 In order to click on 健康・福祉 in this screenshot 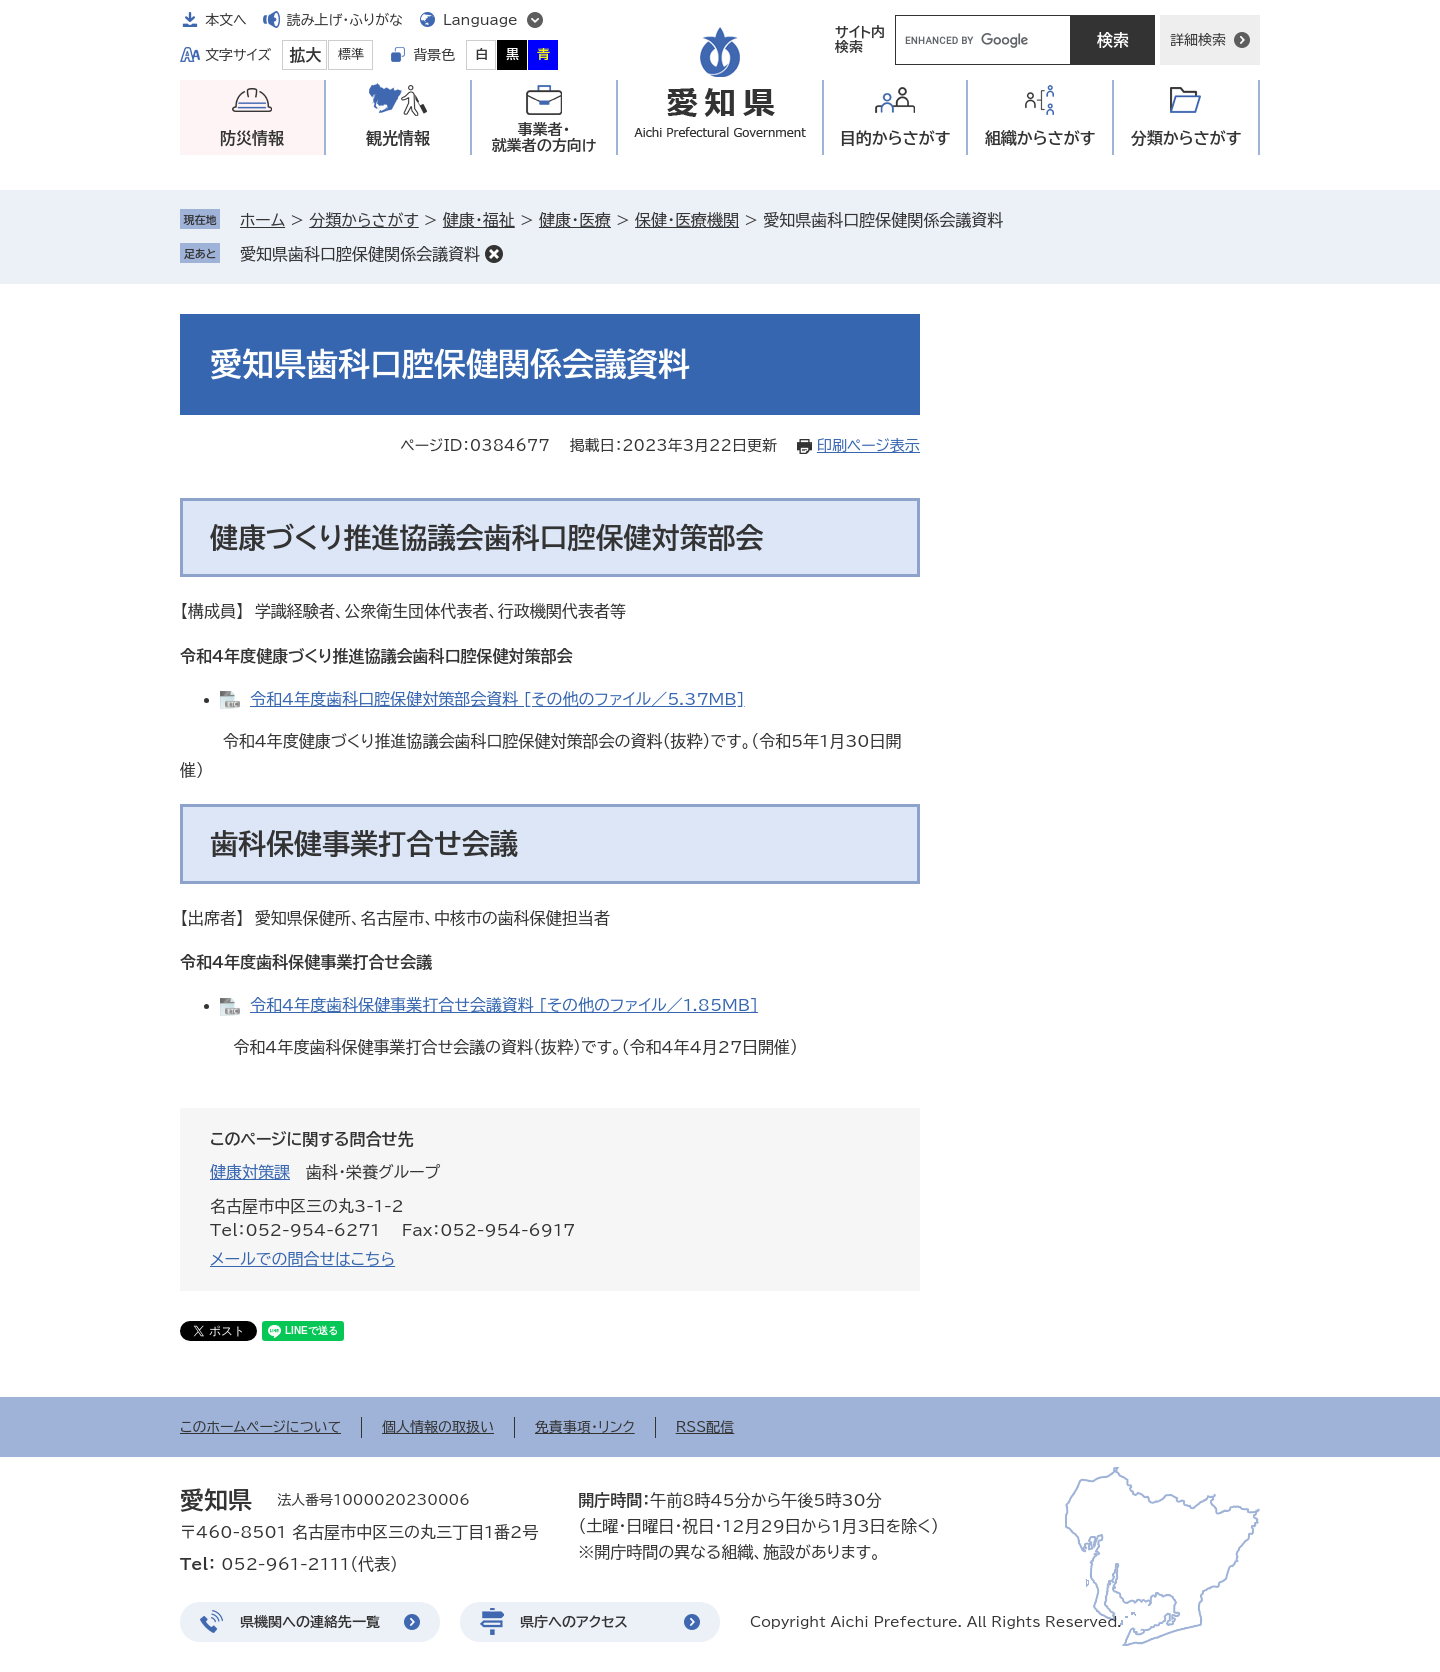, I will do `click(479, 220)`.